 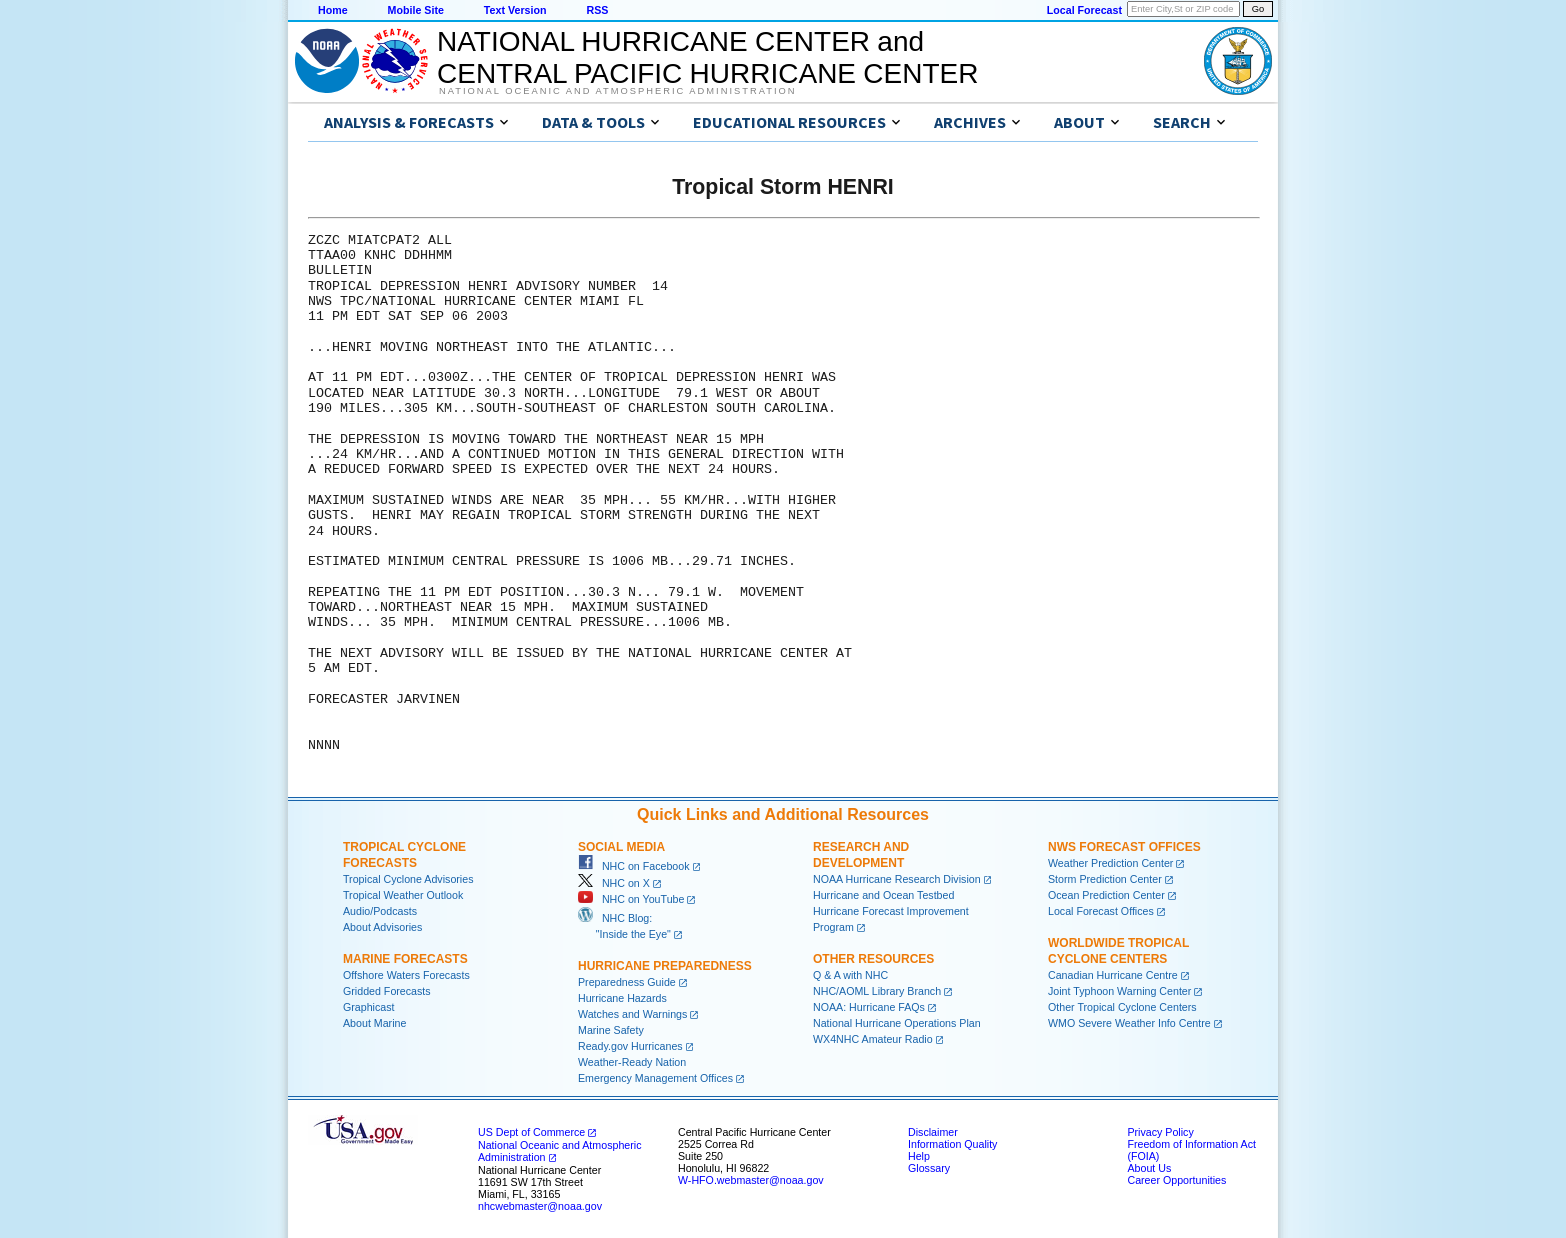 What do you see at coordinates (869, 1007) in the screenshot?
I see `NOAA: Hurricane FAQs` at bounding box center [869, 1007].